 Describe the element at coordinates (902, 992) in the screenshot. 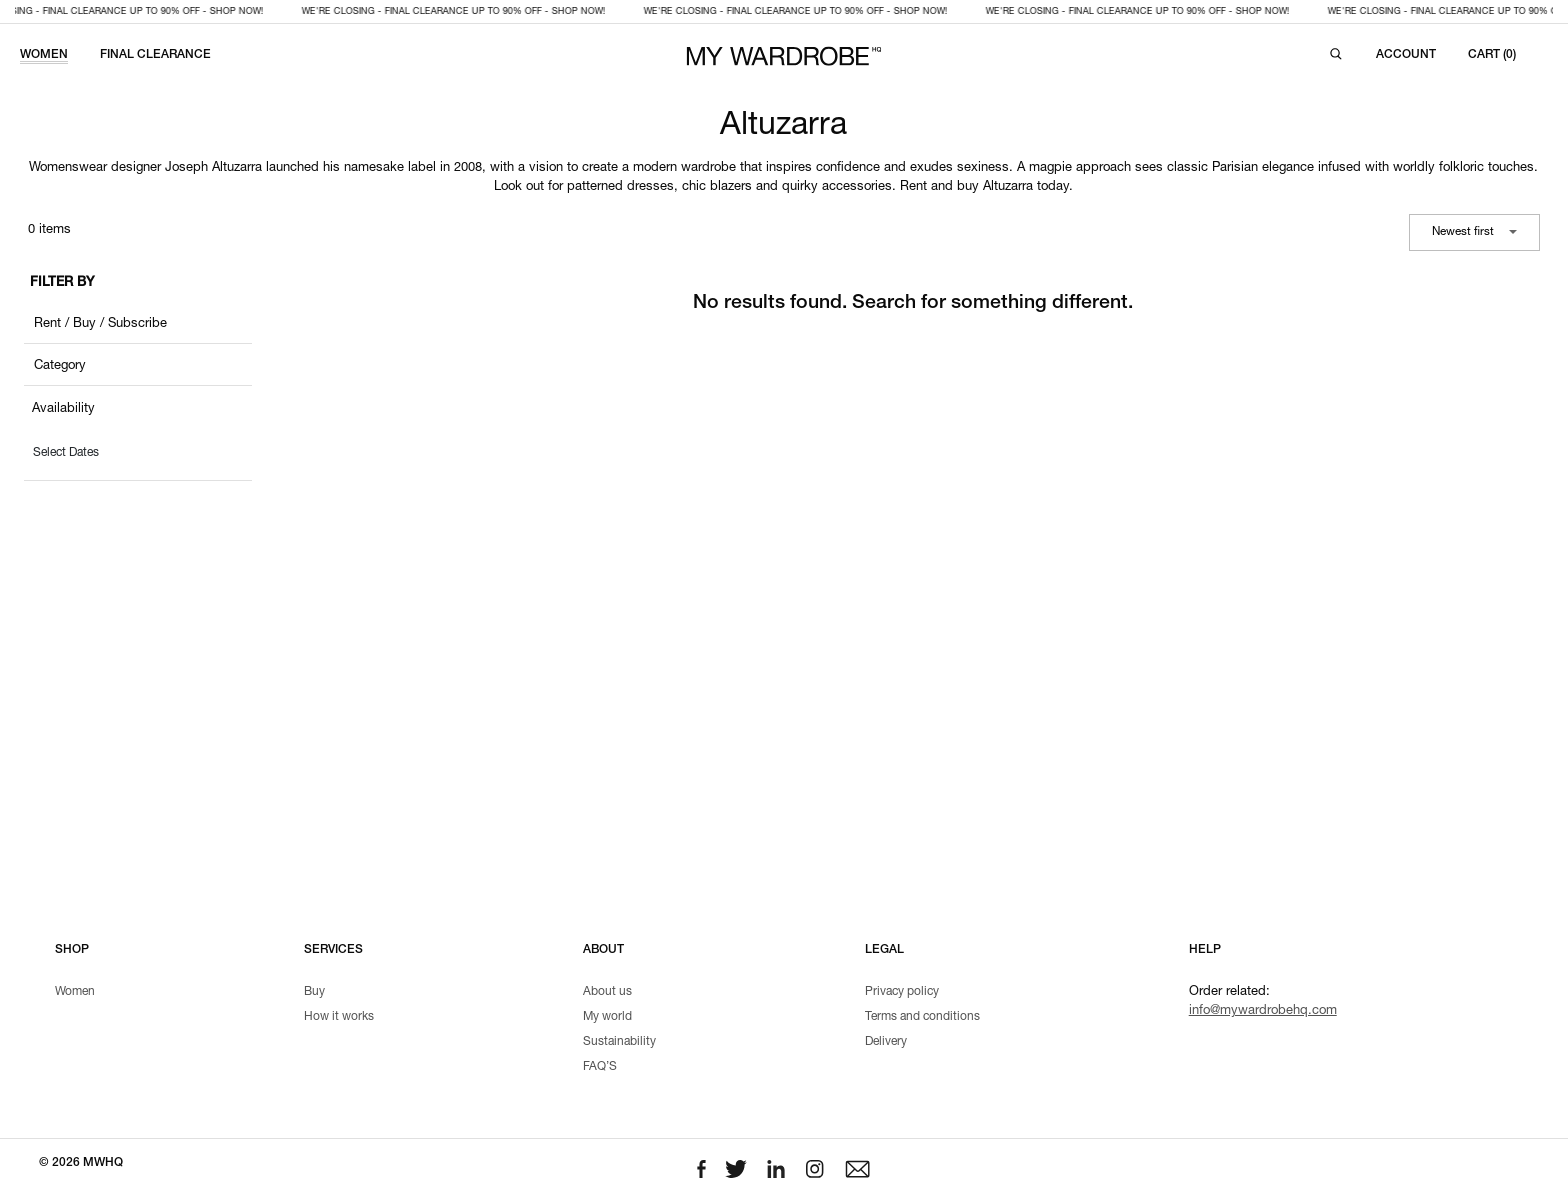

I see `Privacy policy` at that location.